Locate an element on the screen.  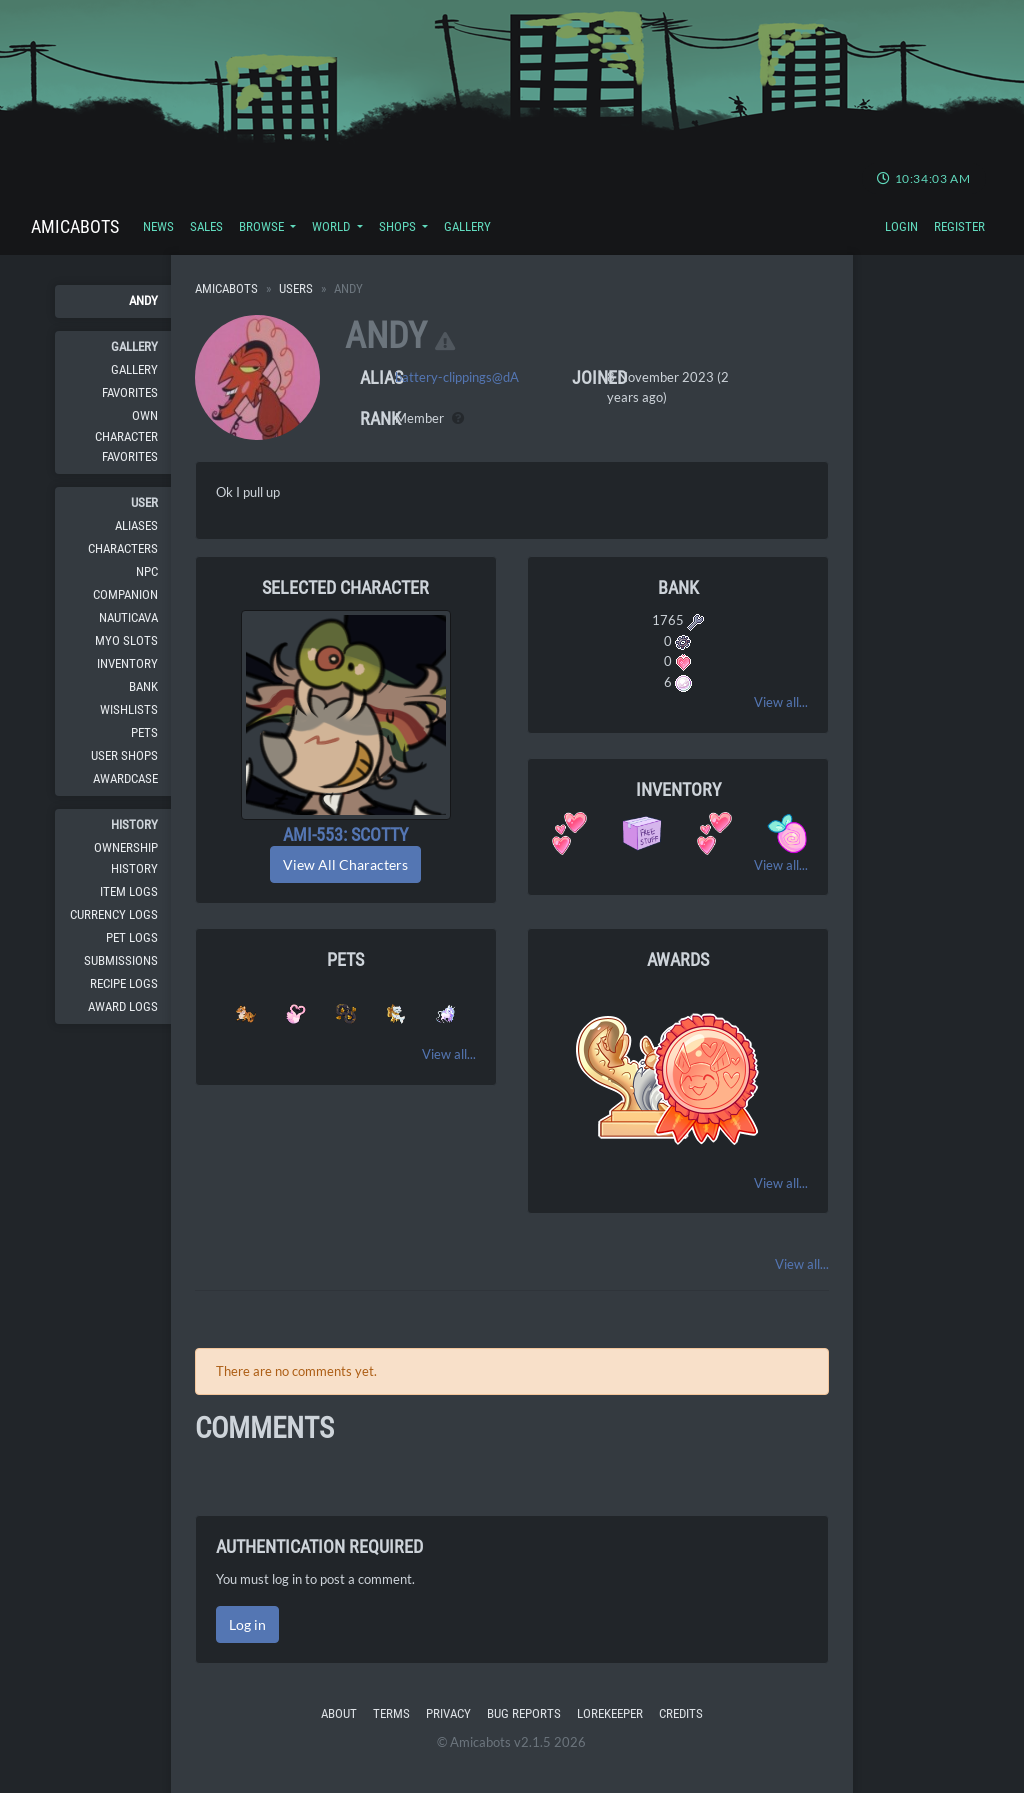
Item Logs is located at coordinates (129, 891).